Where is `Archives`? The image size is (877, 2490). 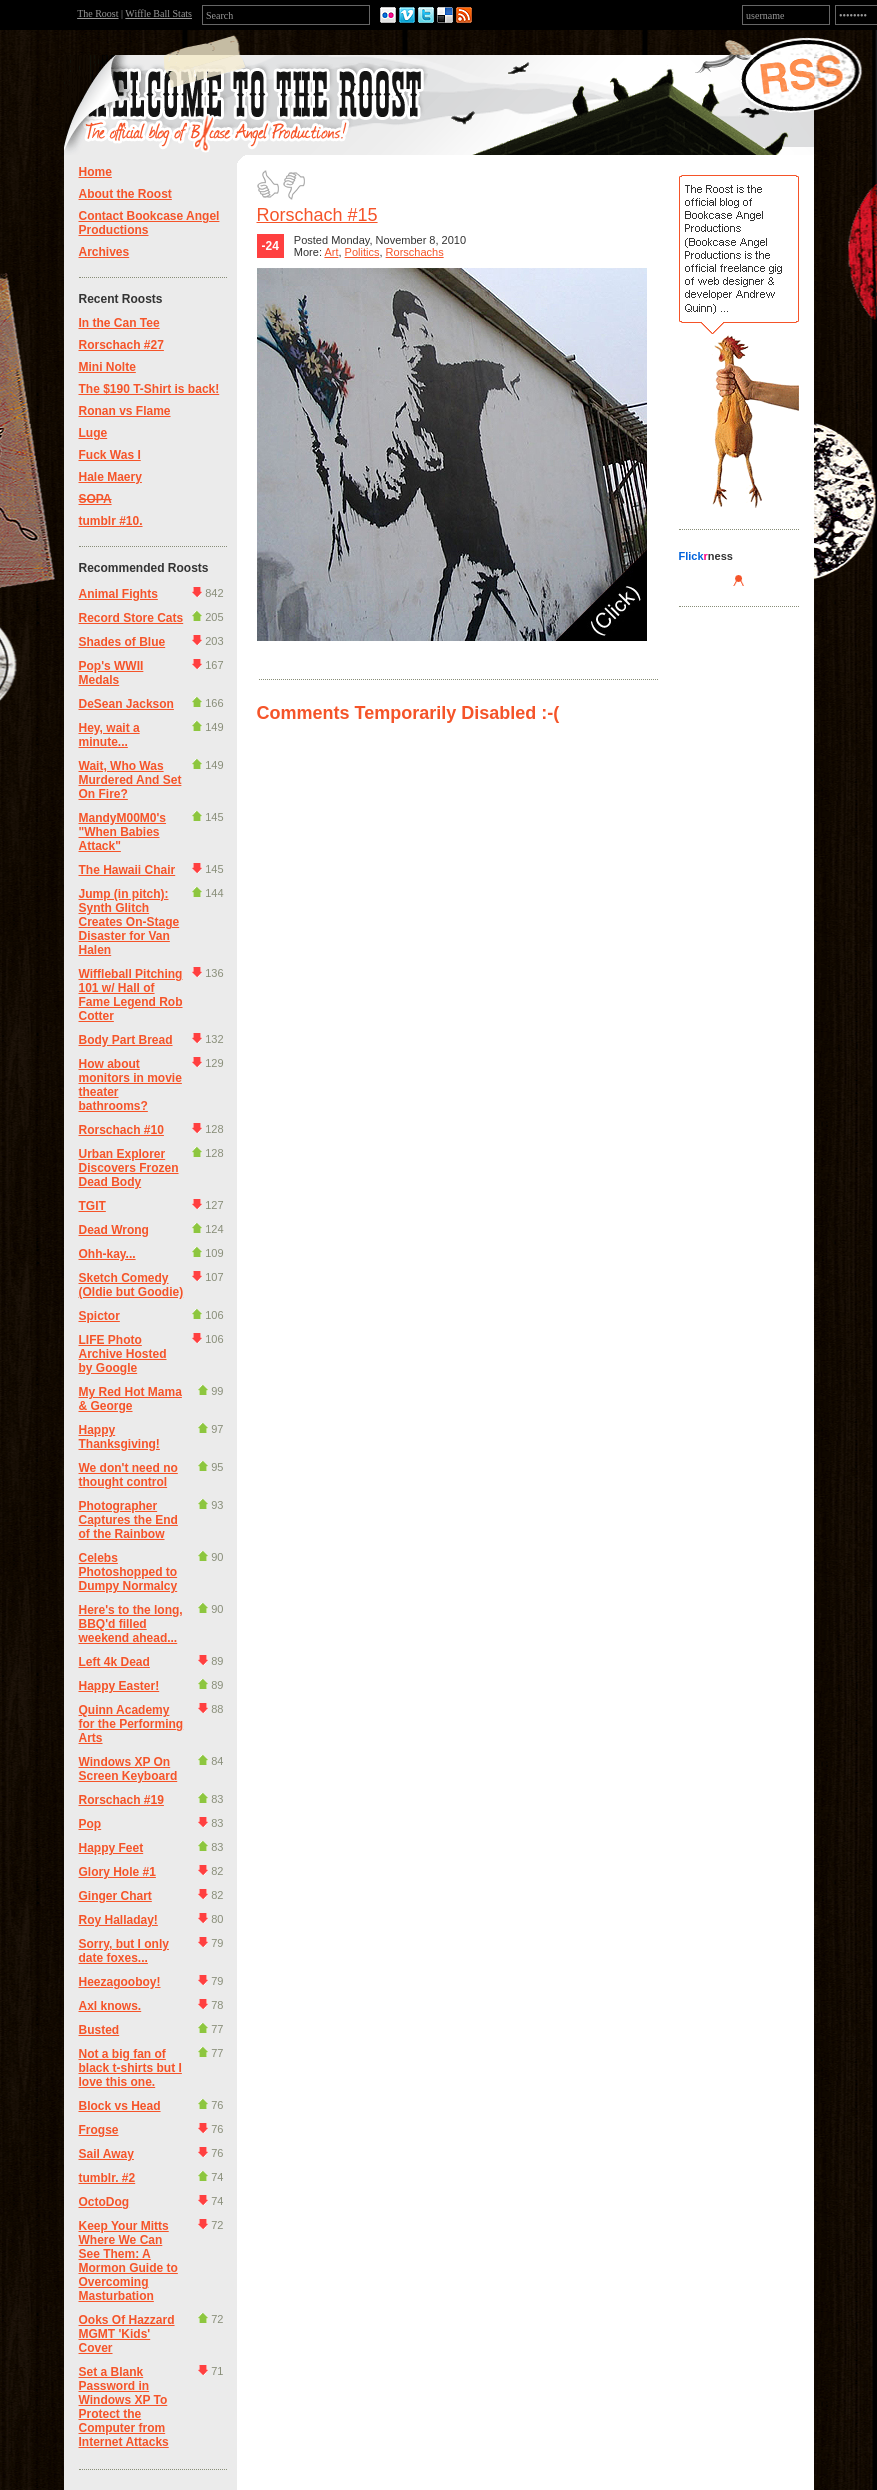
Archives is located at coordinates (104, 252).